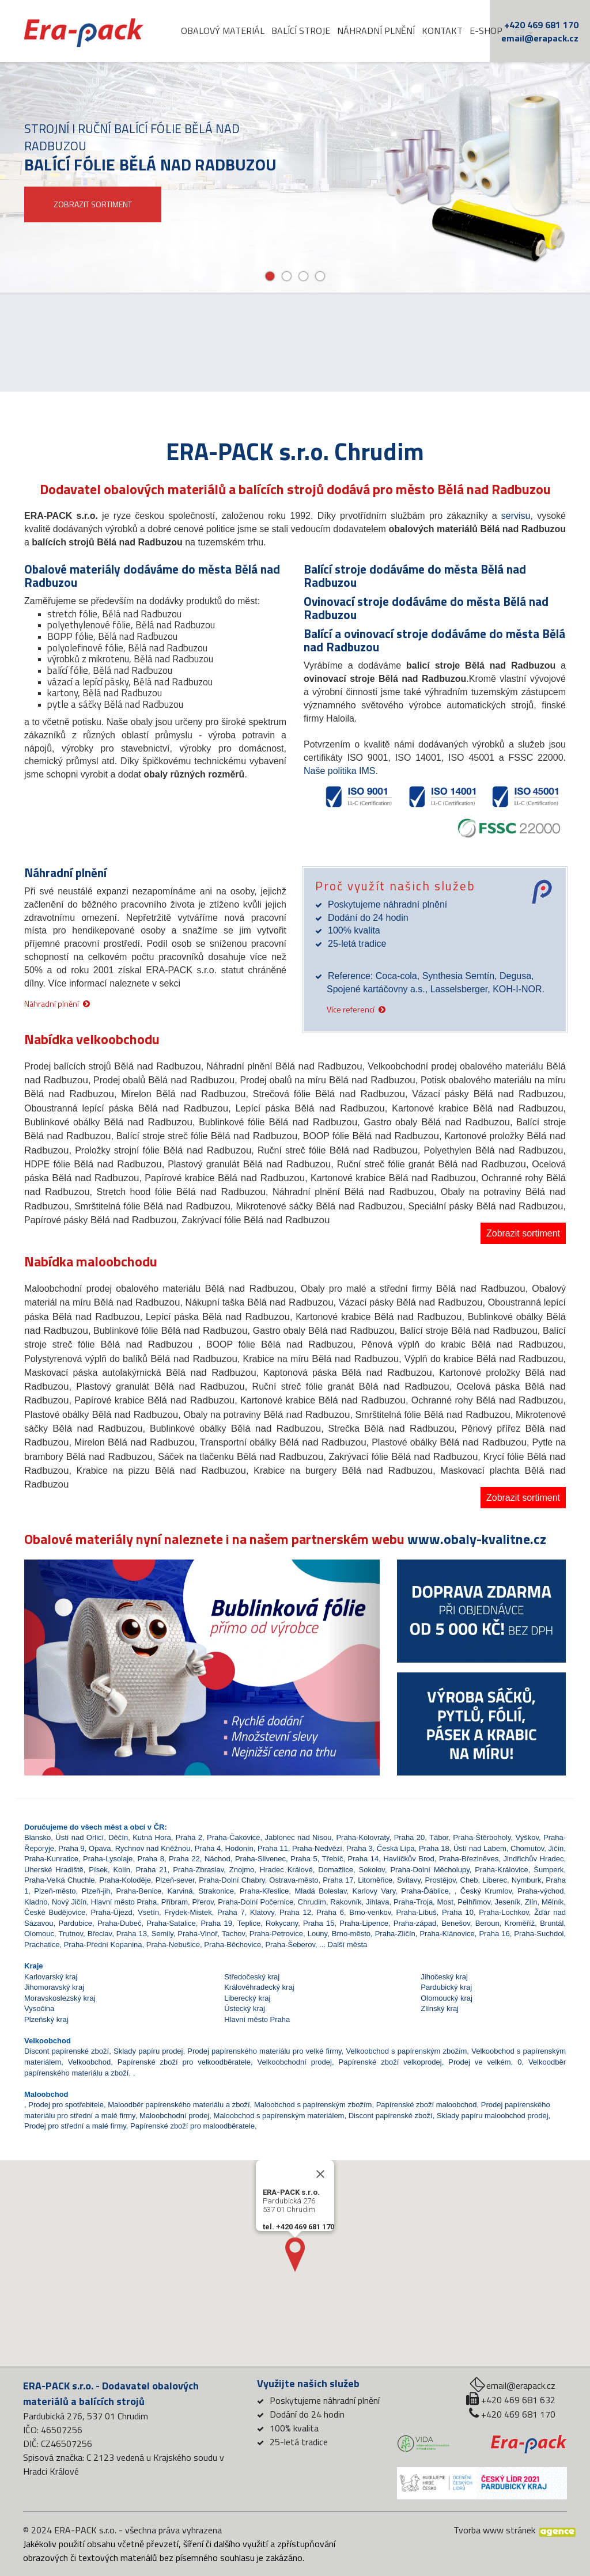 The height and width of the screenshot is (2576, 590). What do you see at coordinates (476, 1538) in the screenshot?
I see `www.obaly-kvalitne.cz` at bounding box center [476, 1538].